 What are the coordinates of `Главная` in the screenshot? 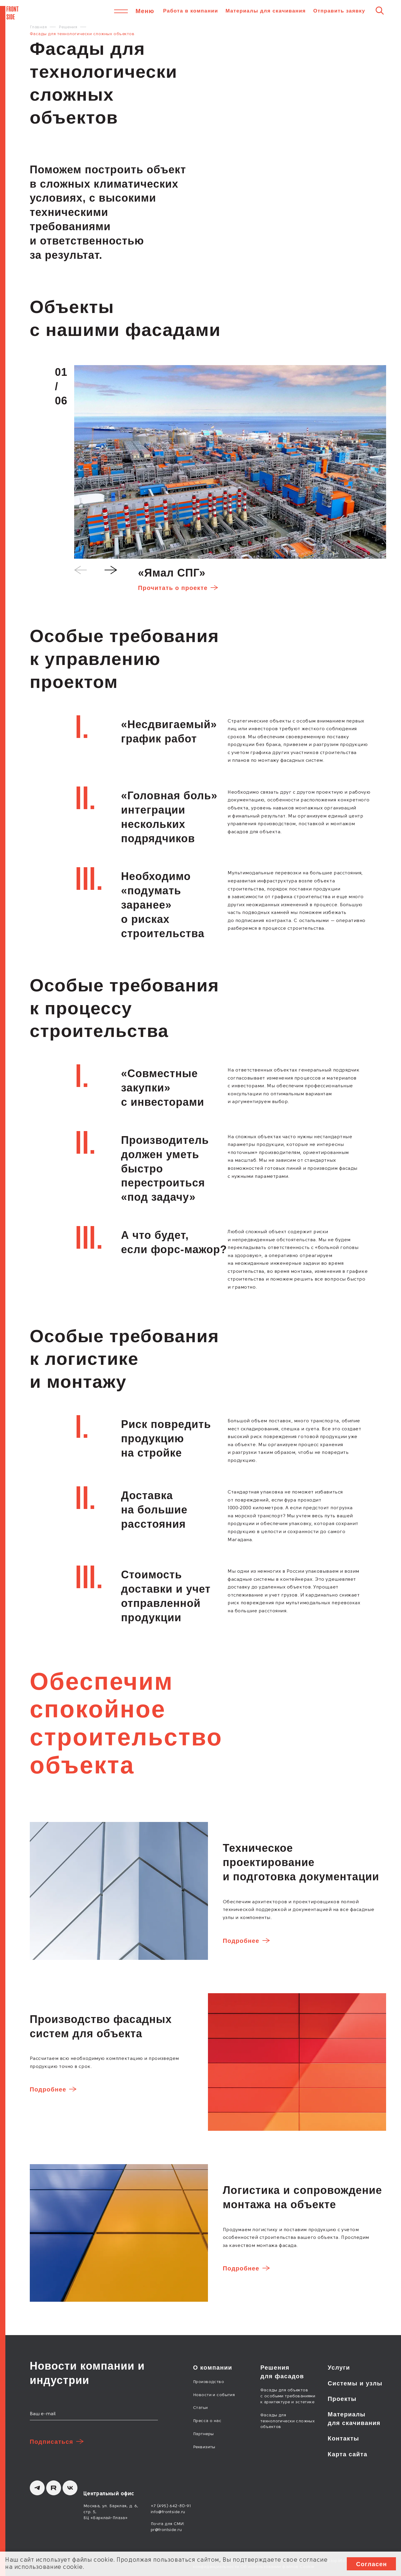 It's located at (38, 27).